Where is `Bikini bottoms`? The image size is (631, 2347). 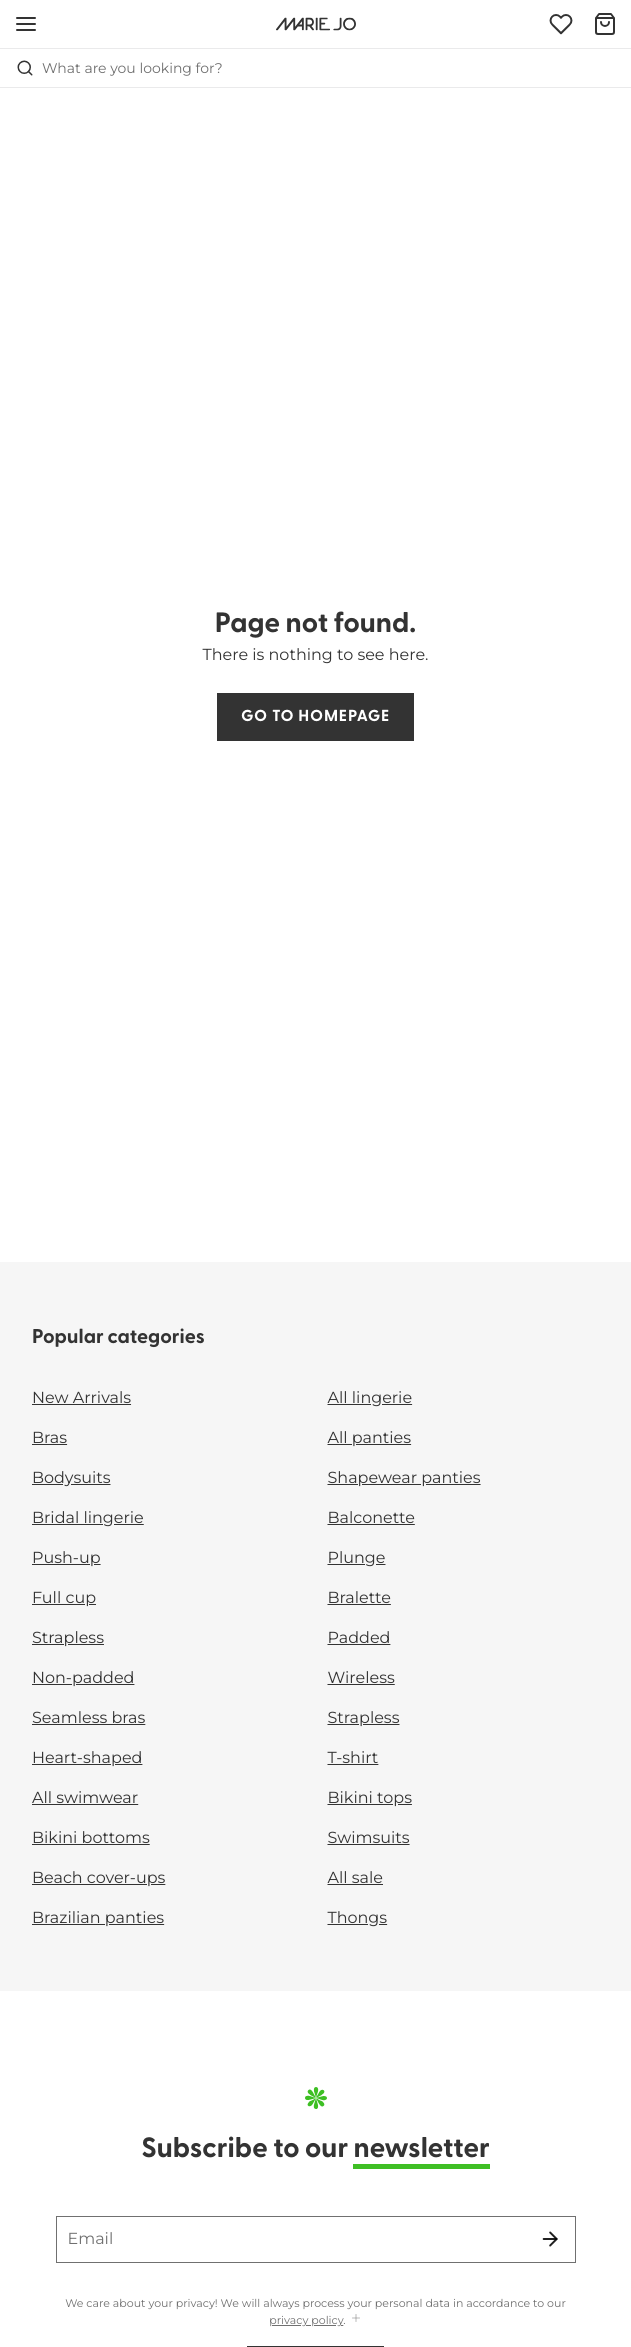
Bikini bottoms is located at coordinates (91, 1838).